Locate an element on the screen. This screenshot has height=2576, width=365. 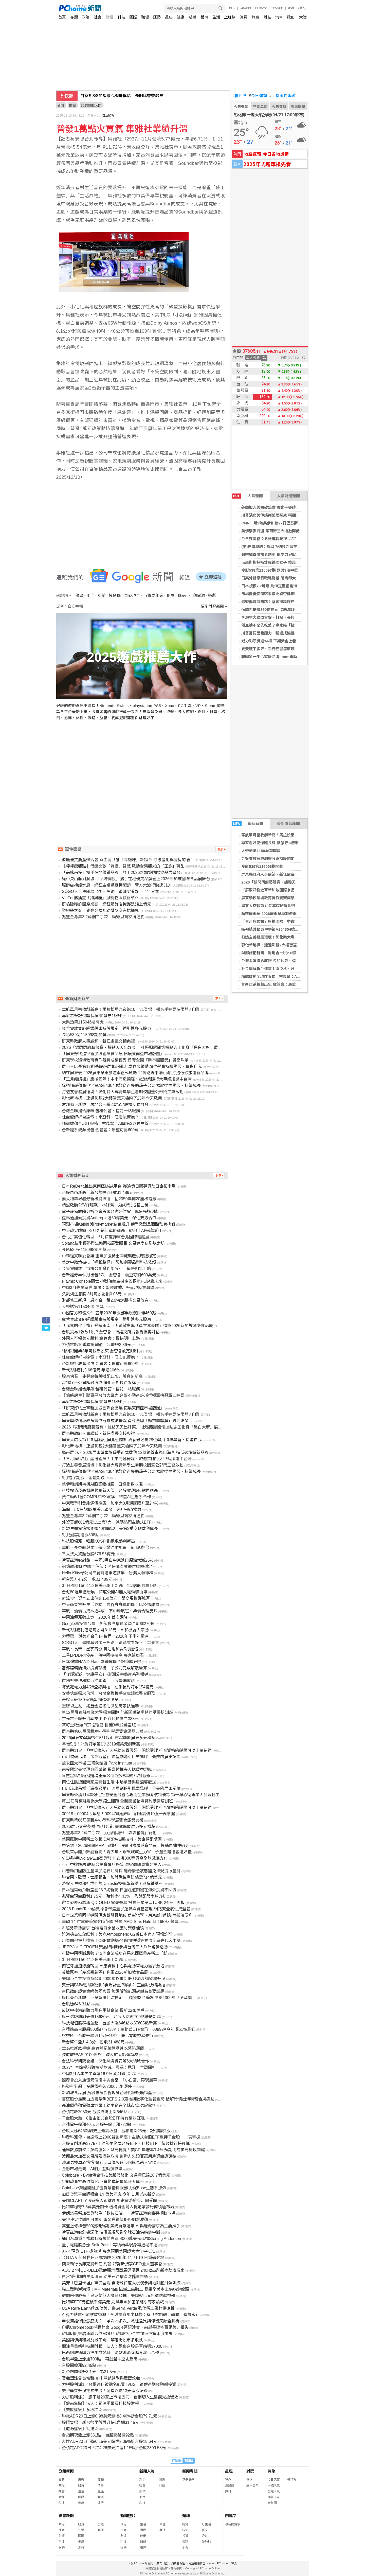
新聞專題 is located at coordinates (189, 2471).